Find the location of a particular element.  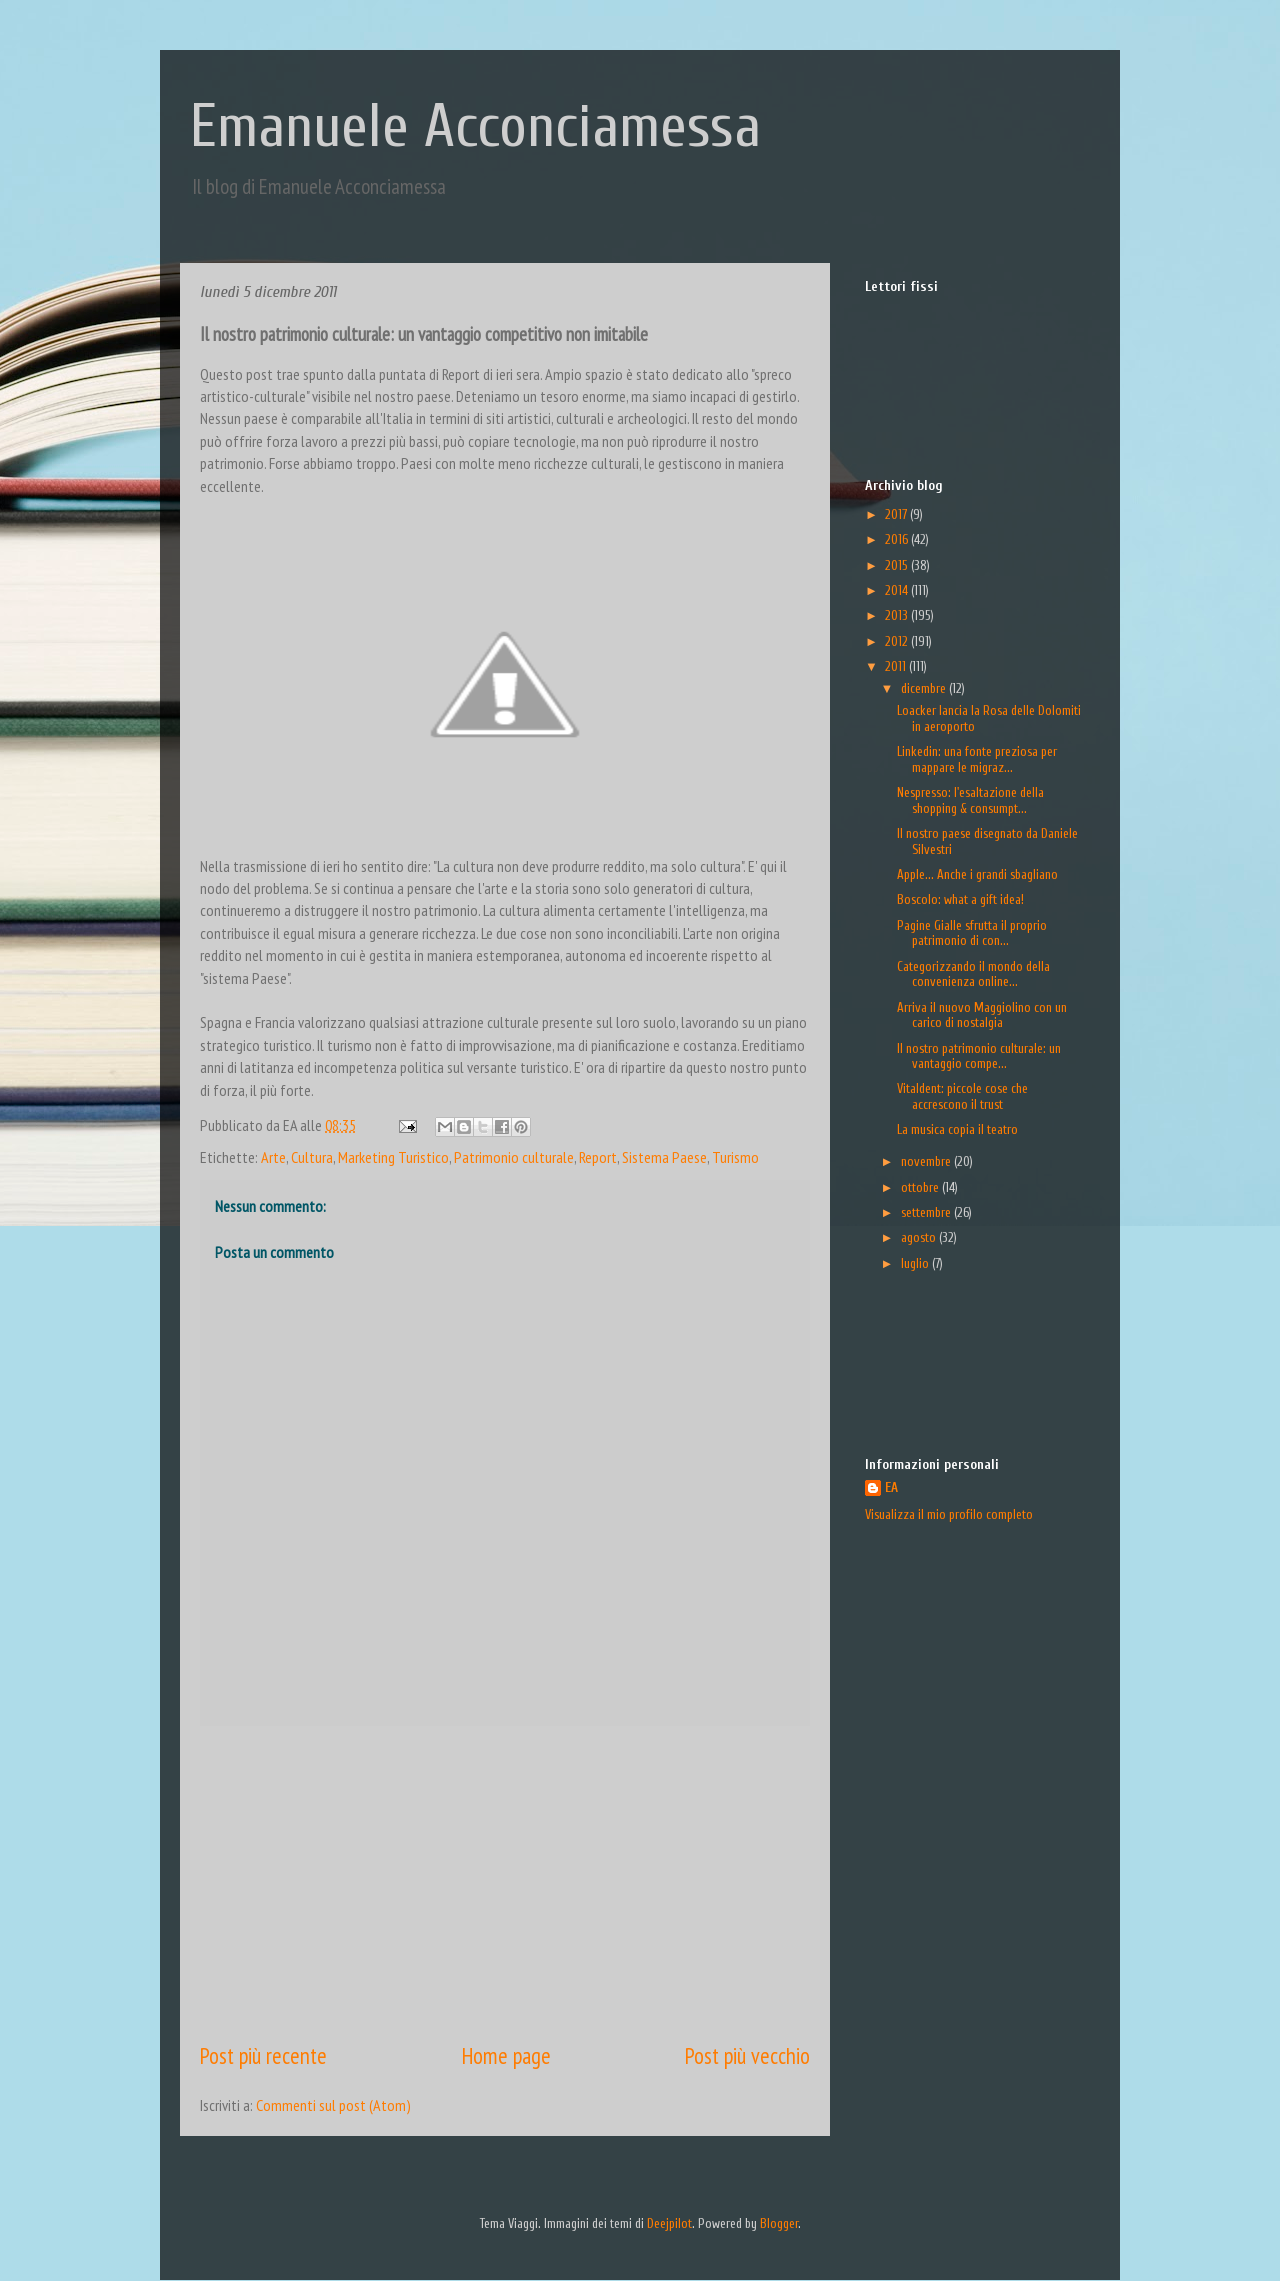

Post più recente is located at coordinates (263, 2055).